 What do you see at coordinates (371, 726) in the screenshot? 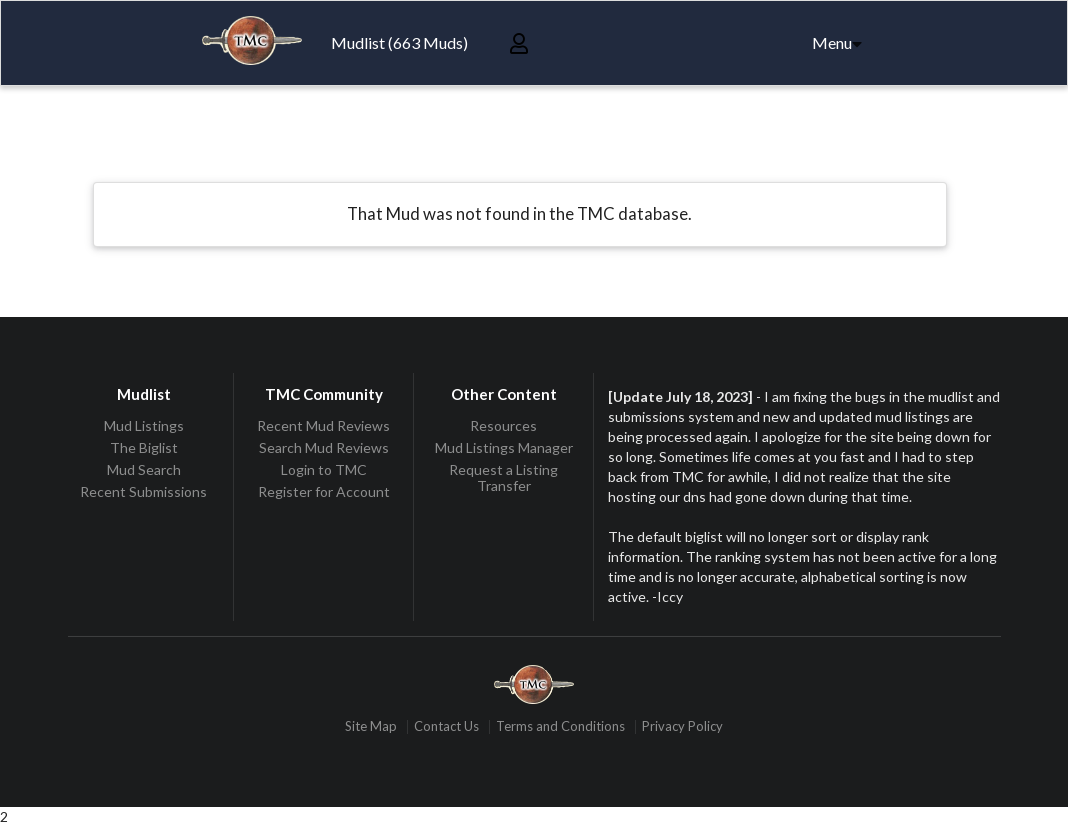
I see `Site Map` at bounding box center [371, 726].